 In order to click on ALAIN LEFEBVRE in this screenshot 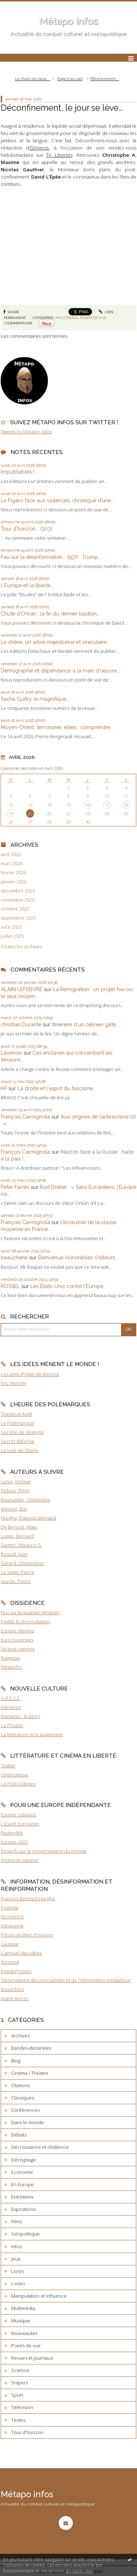, I will do `click(21, 989)`.